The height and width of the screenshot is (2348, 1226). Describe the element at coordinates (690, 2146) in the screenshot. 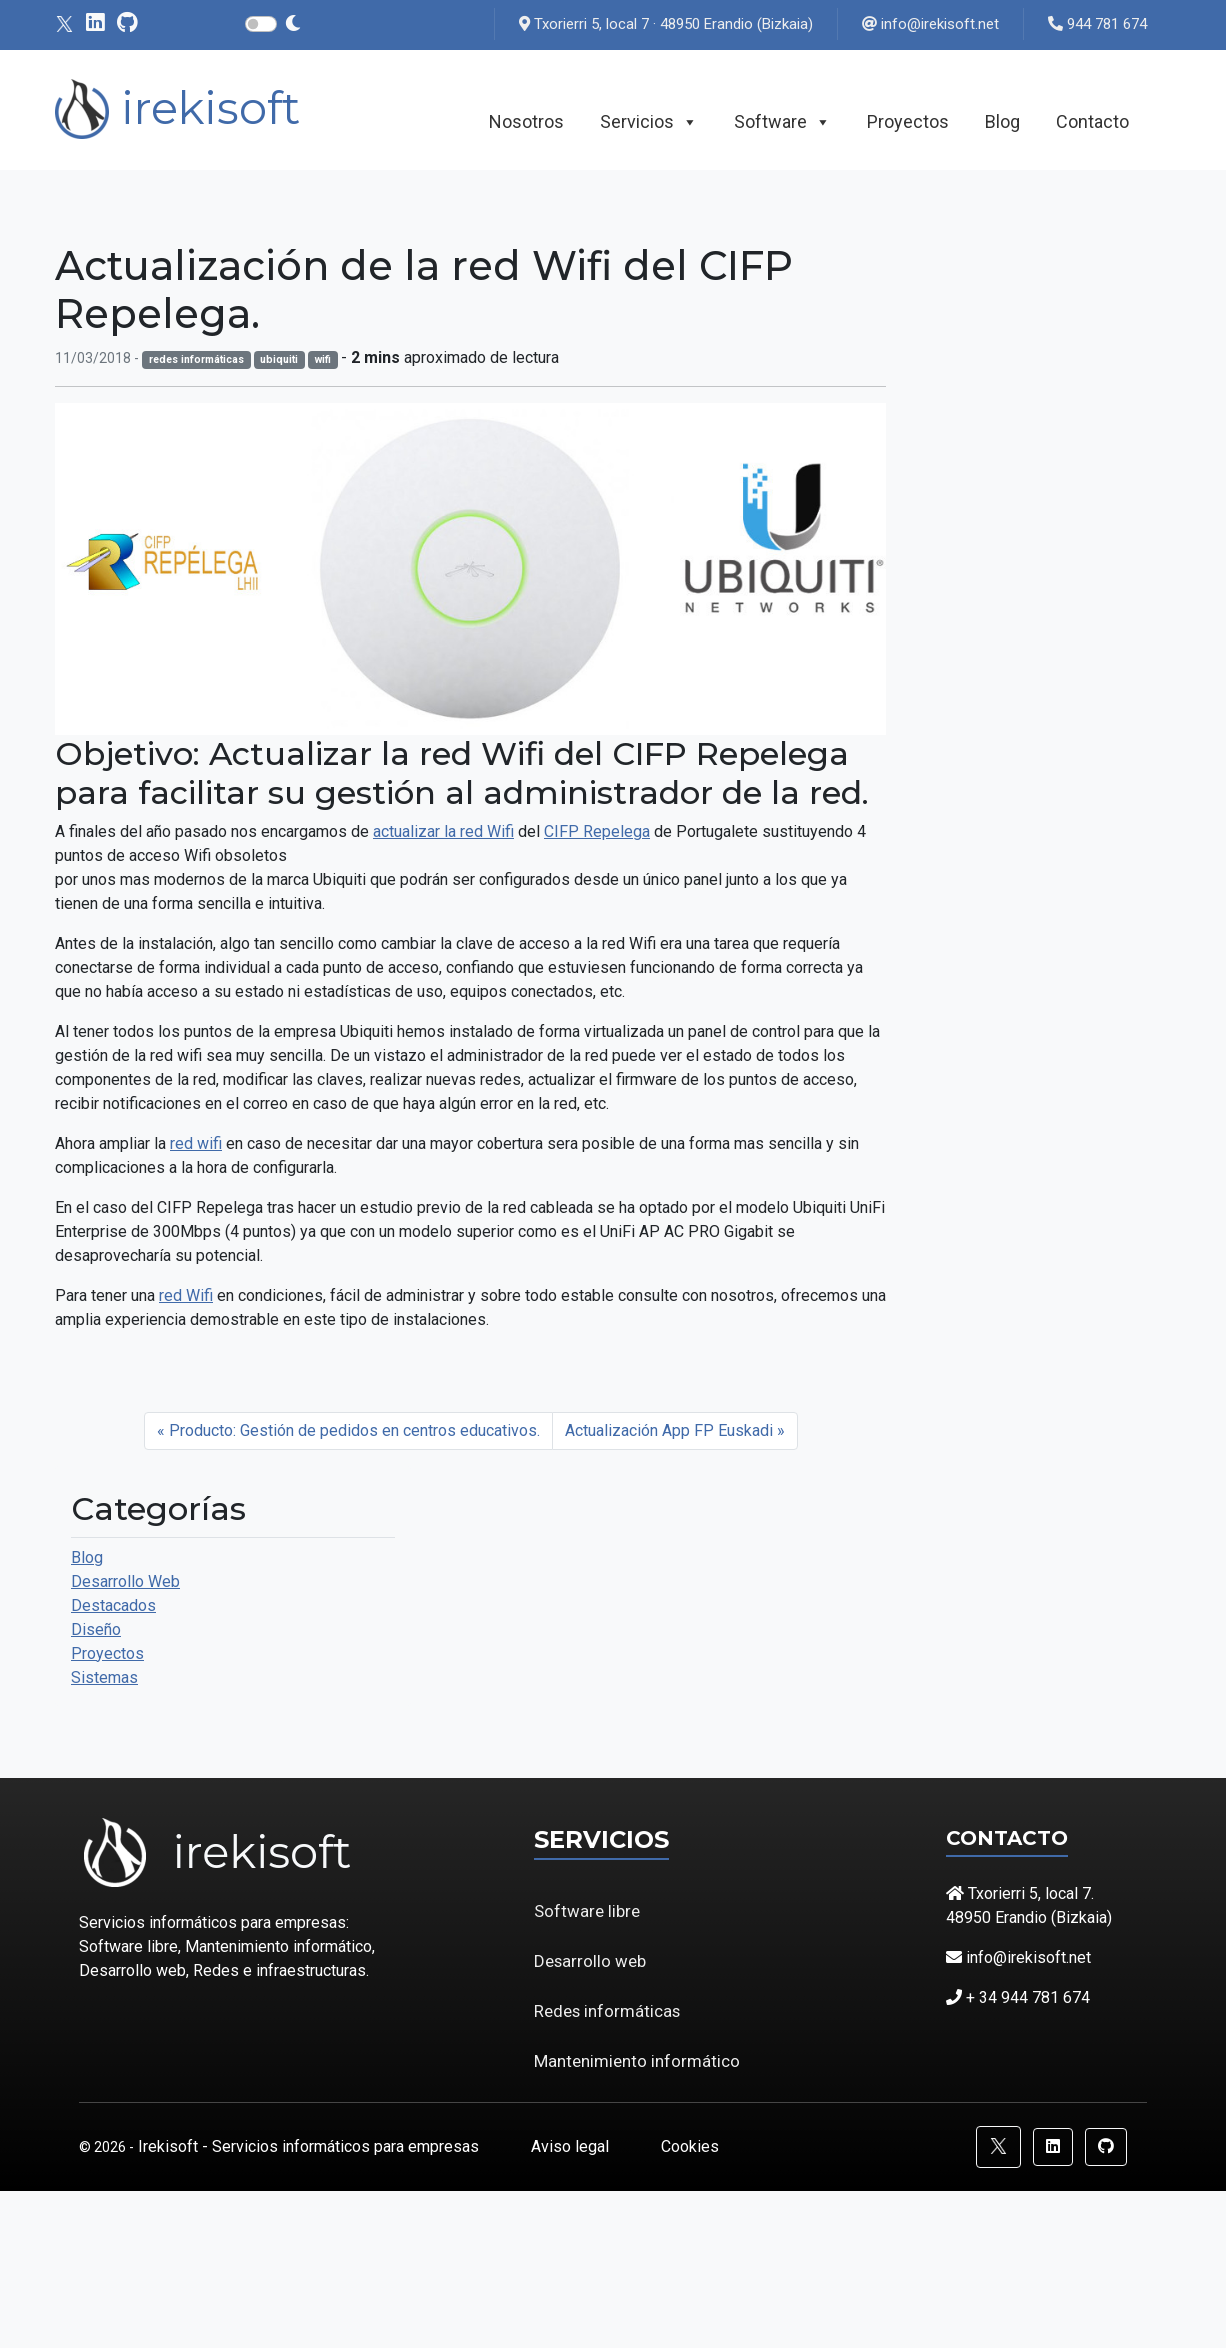

I see `Cookies` at that location.